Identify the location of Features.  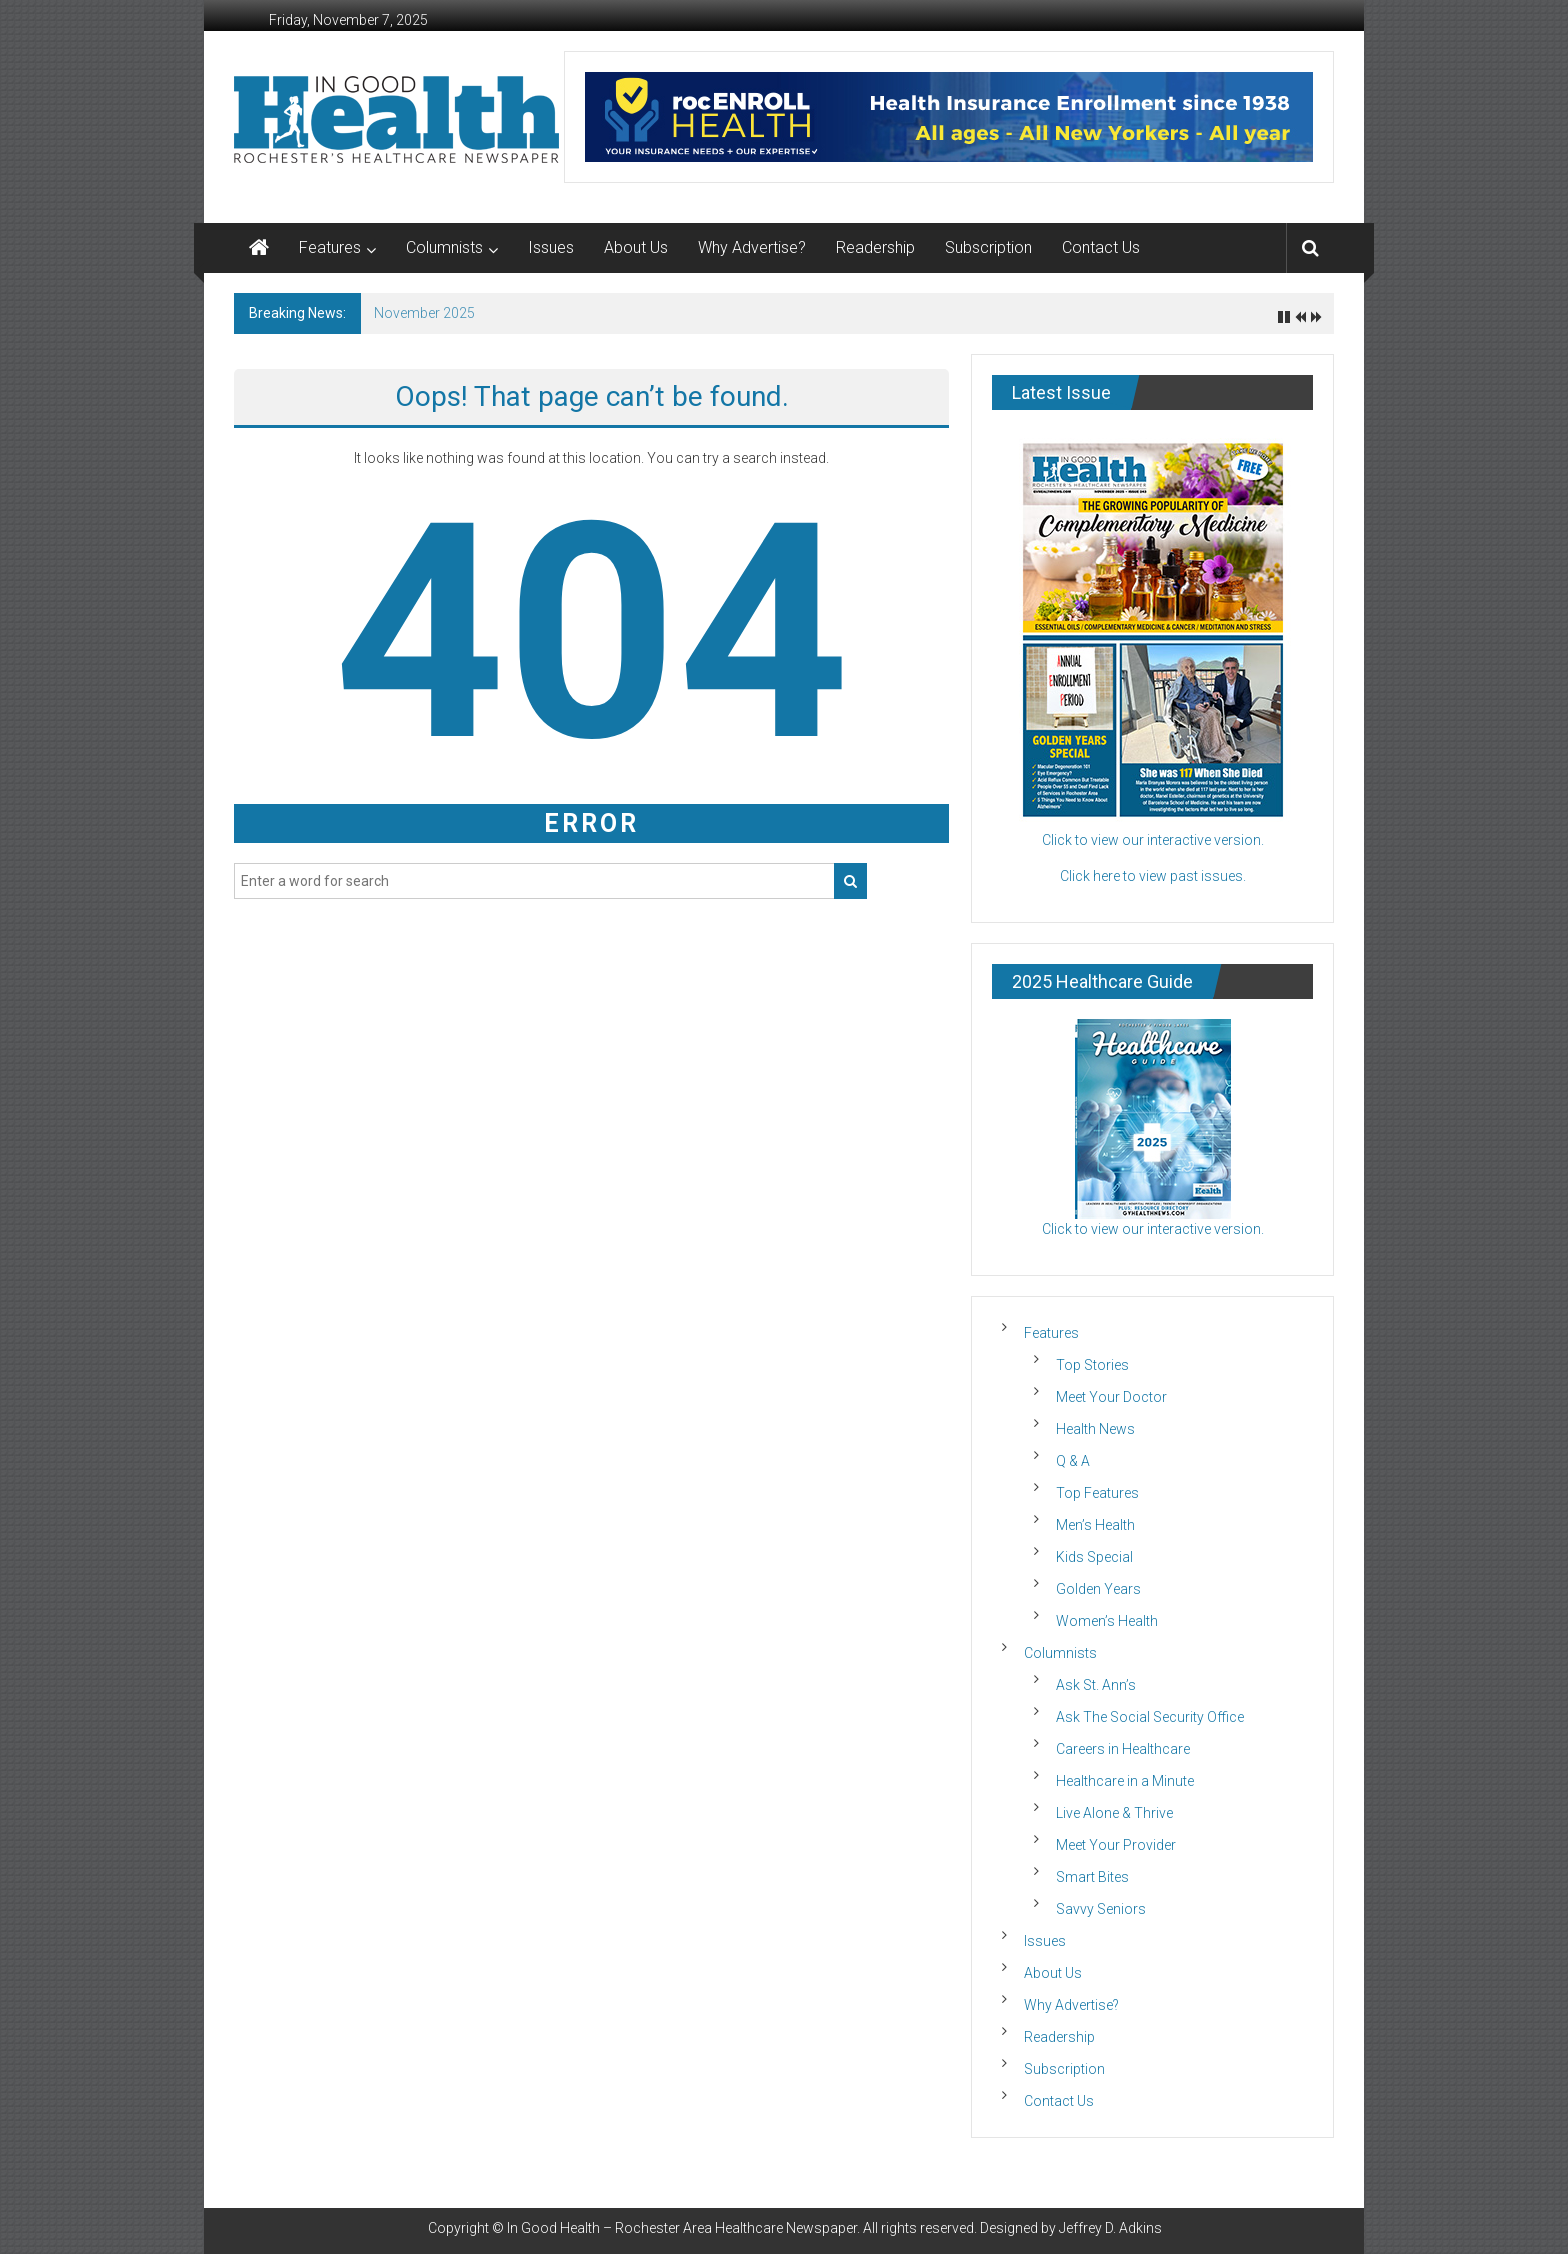
(330, 247).